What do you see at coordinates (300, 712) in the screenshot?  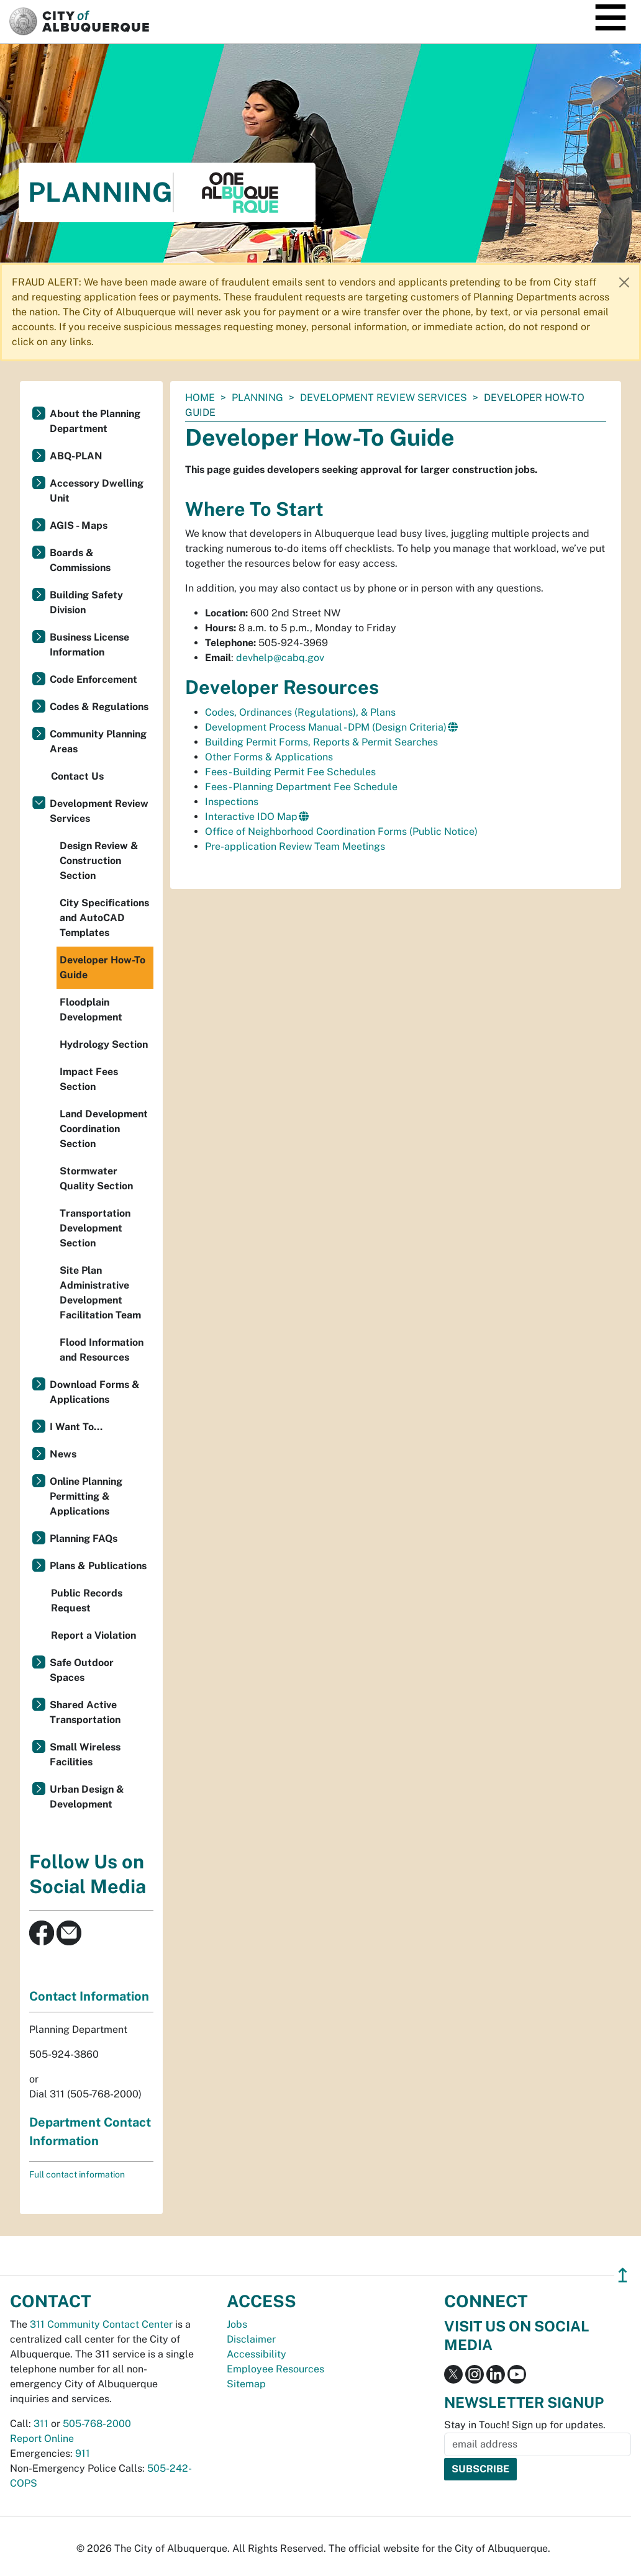 I see `Codes, Ordinances (Regulations), & Plans` at bounding box center [300, 712].